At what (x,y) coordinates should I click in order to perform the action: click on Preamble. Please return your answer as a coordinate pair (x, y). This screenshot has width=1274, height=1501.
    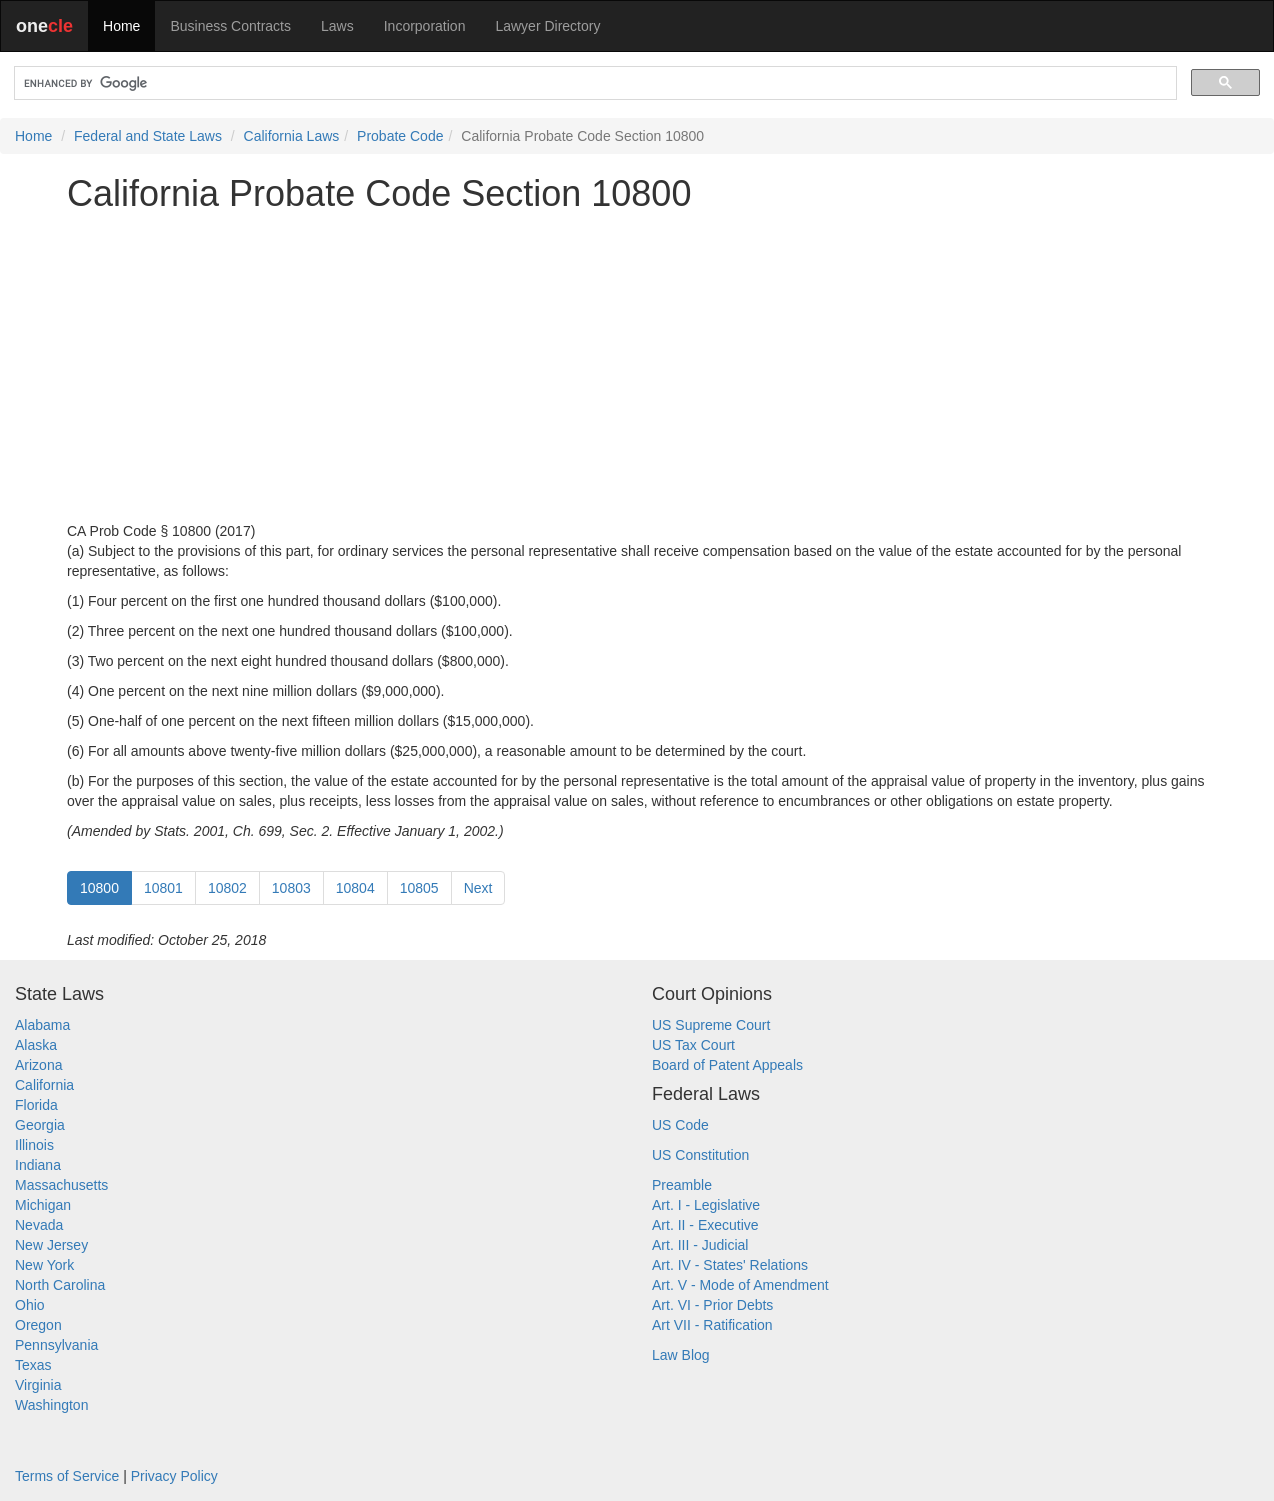
    Looking at the image, I should click on (682, 1185).